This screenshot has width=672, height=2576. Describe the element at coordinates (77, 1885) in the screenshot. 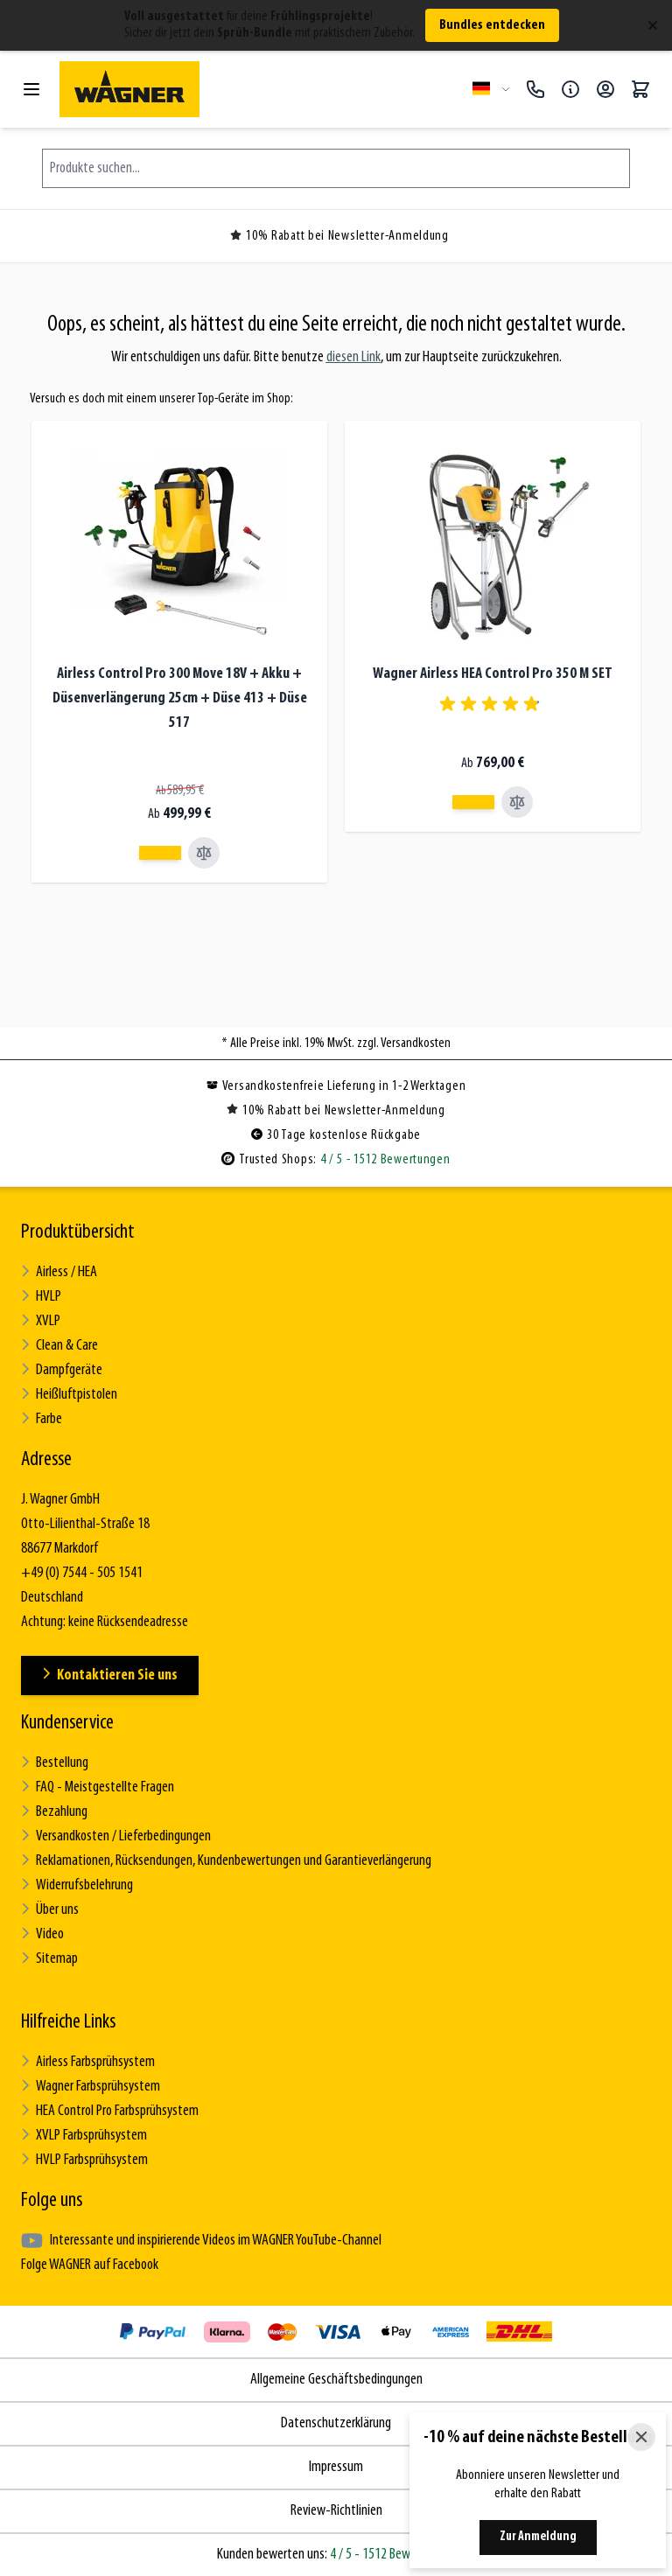

I see `Widerrufsbelehrung` at that location.